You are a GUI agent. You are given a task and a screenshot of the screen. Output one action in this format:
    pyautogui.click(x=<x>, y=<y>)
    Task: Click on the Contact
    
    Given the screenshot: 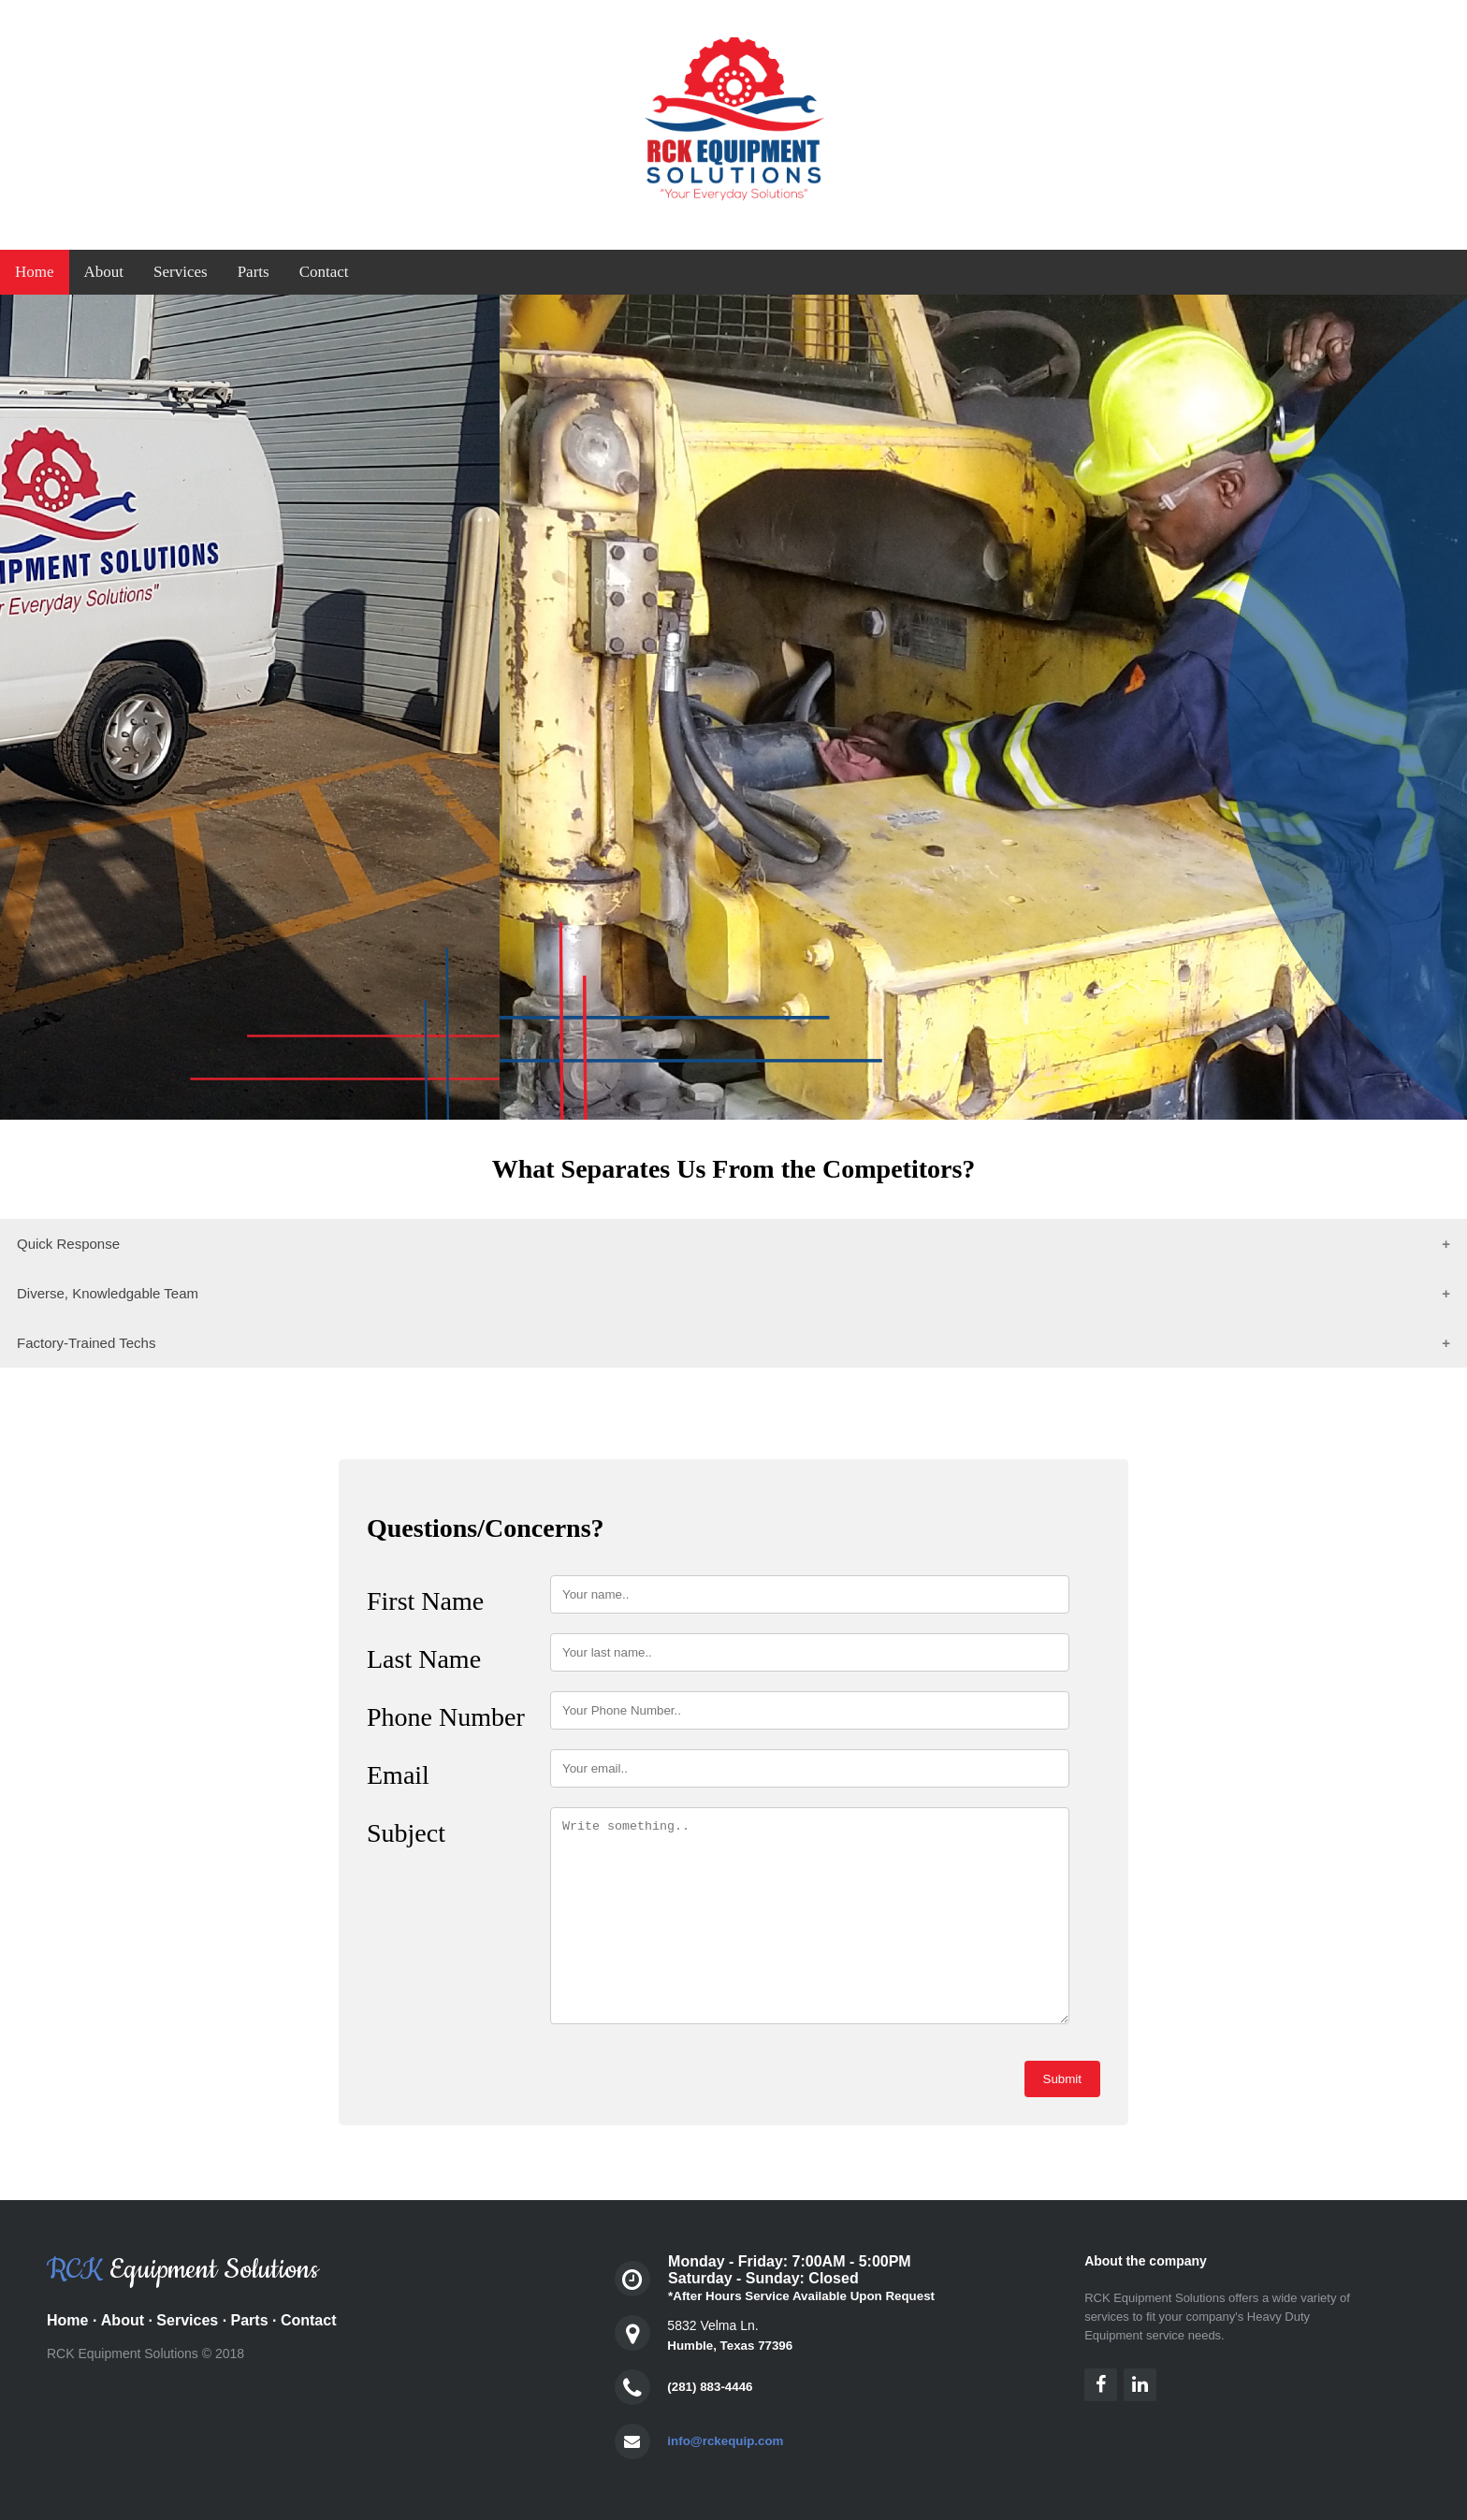 What is the action you would take?
    pyautogui.click(x=324, y=272)
    